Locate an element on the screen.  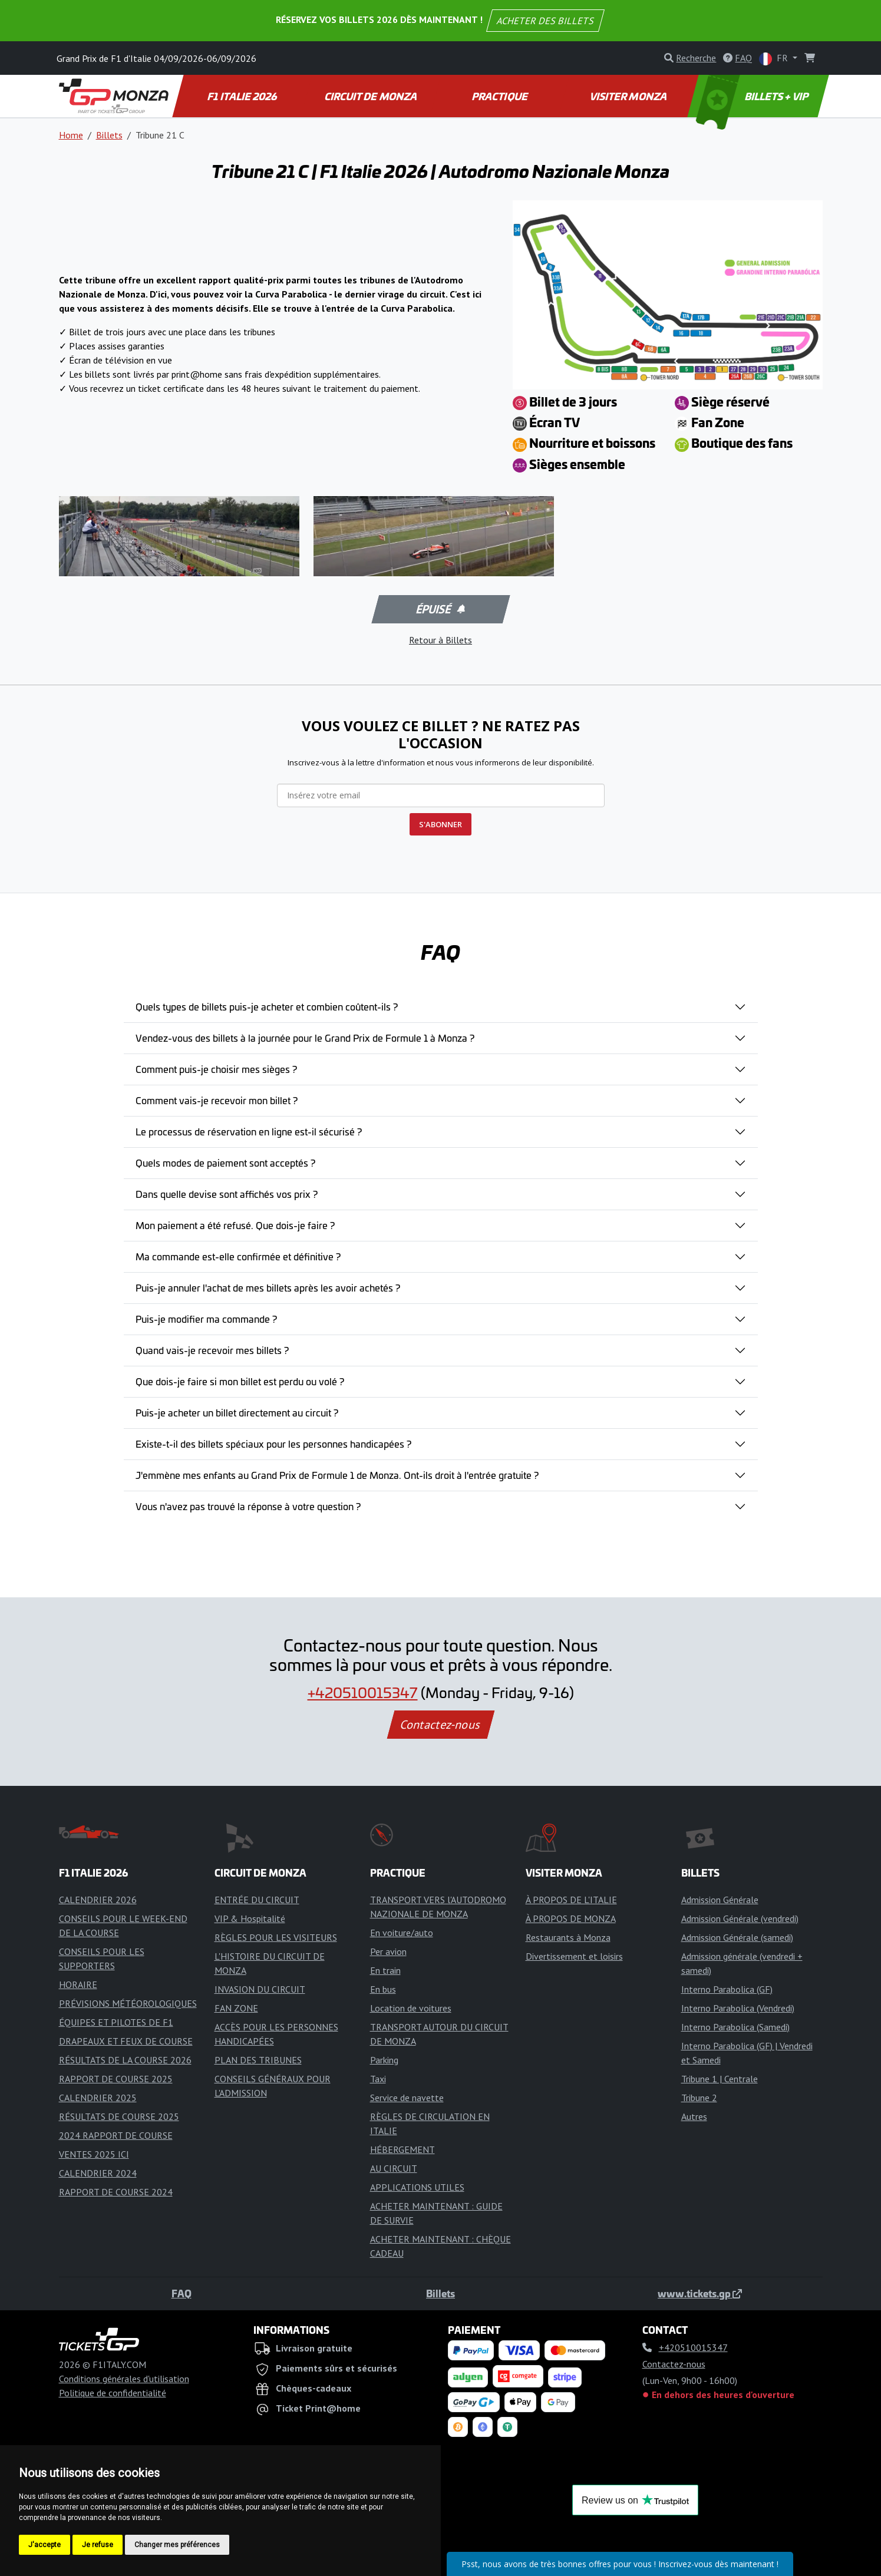
J'accepte [button] is located at coordinates (44, 2545).